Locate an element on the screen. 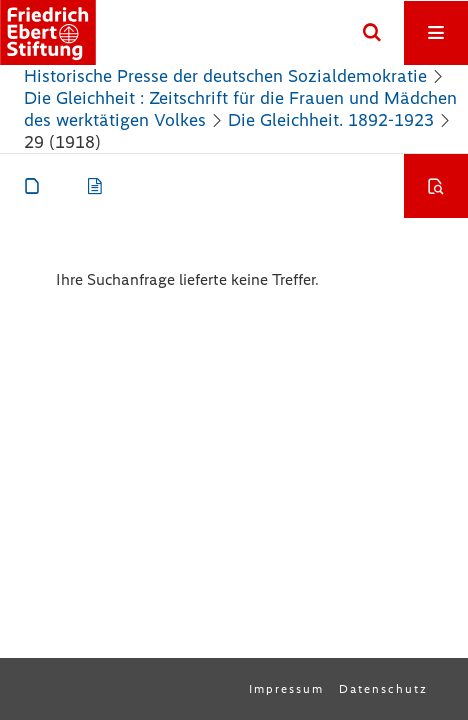 Image resolution: width=468 pixels, height=720 pixels. Impressum is located at coordinates (286, 689).